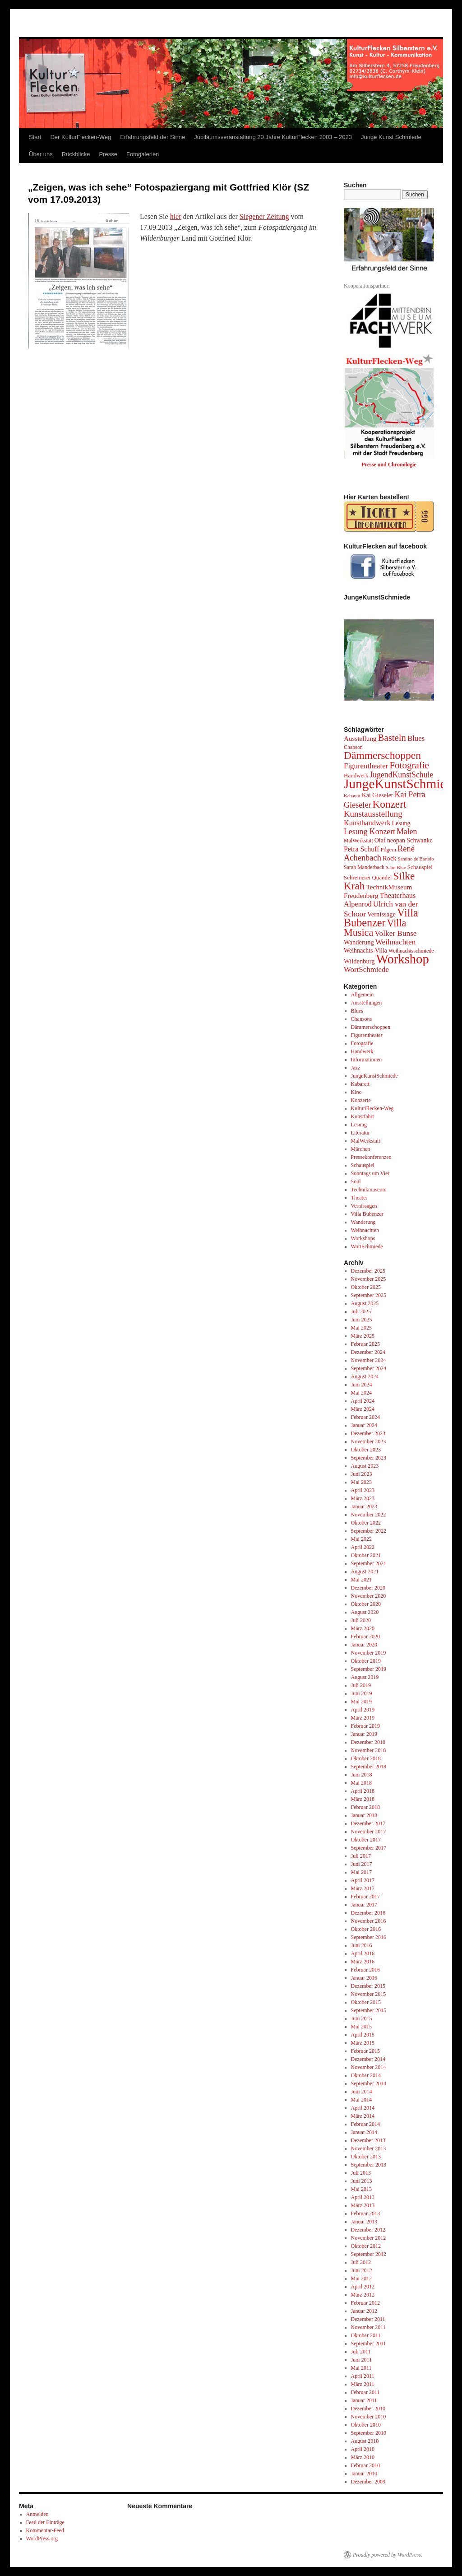 The width and height of the screenshot is (462, 2576). I want to click on JungeKunstSchmiede, so click(374, 1076).